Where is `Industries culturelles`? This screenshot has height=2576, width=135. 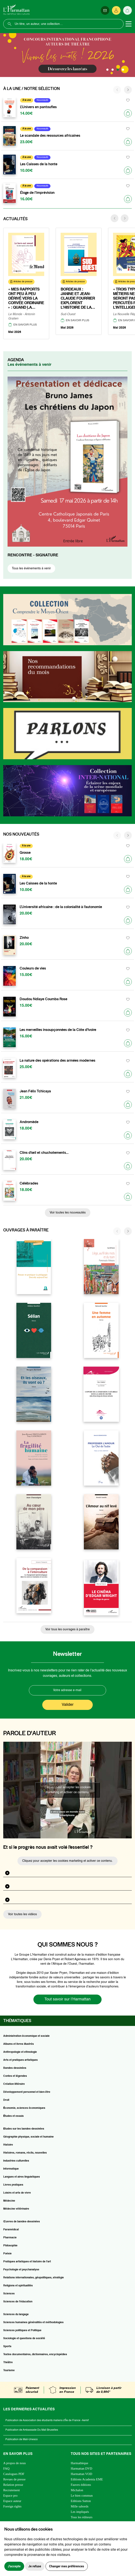
Industries culturelles is located at coordinates (16, 2161).